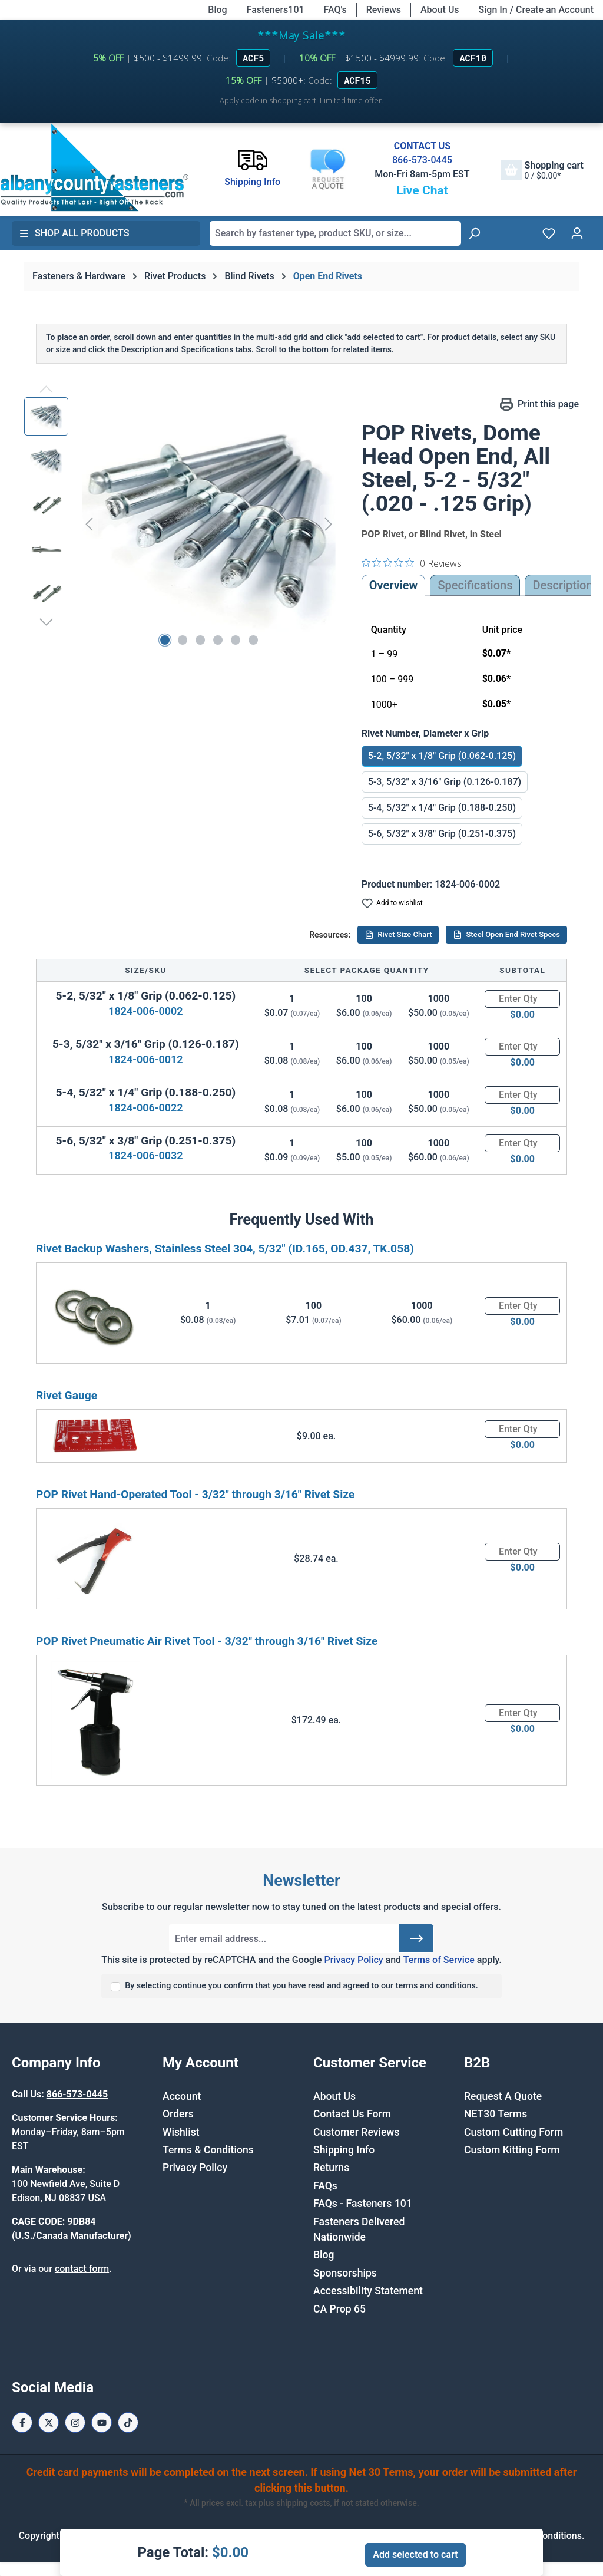  What do you see at coordinates (362, 2203) in the screenshot?
I see `FAQs - Fasteners 101` at bounding box center [362, 2203].